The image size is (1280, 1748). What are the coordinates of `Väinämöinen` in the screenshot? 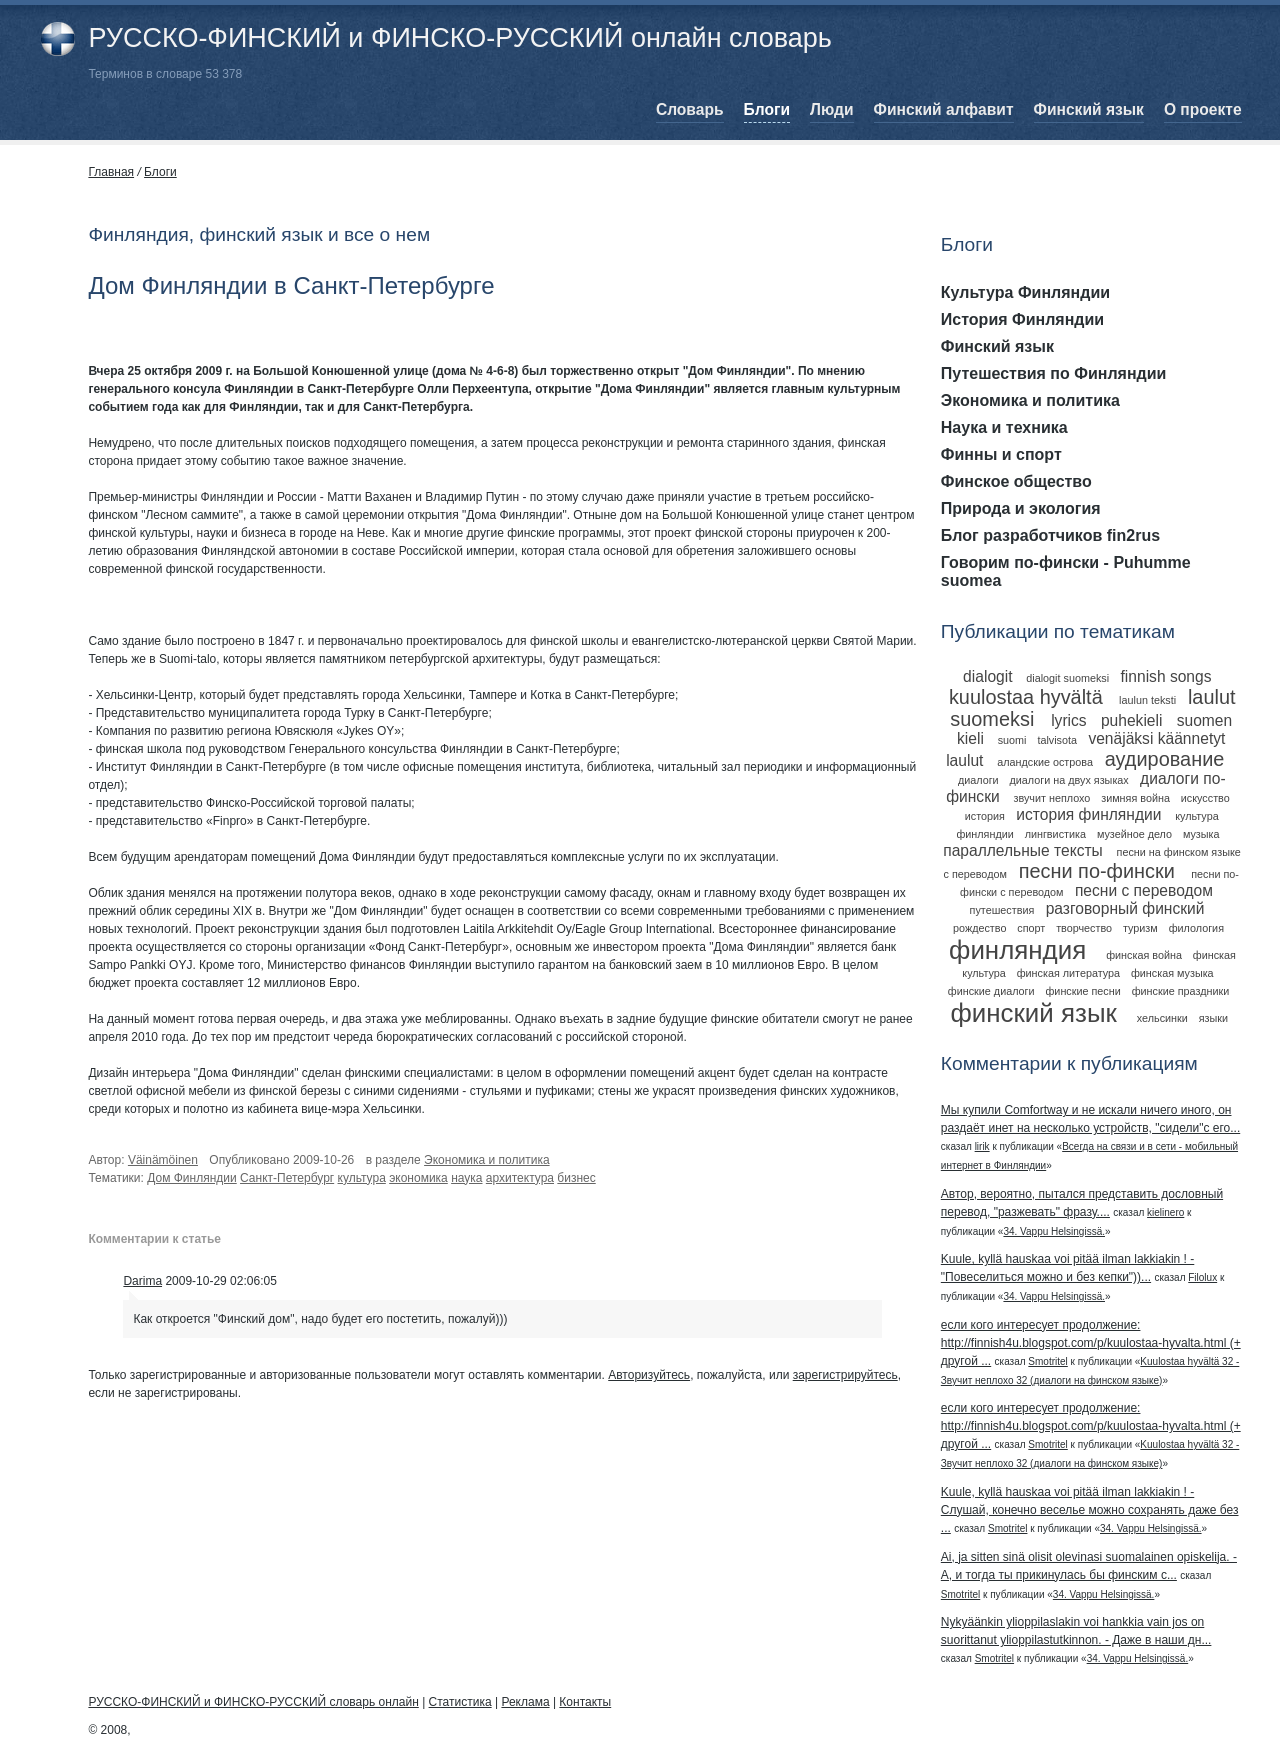 It's located at (163, 1160).